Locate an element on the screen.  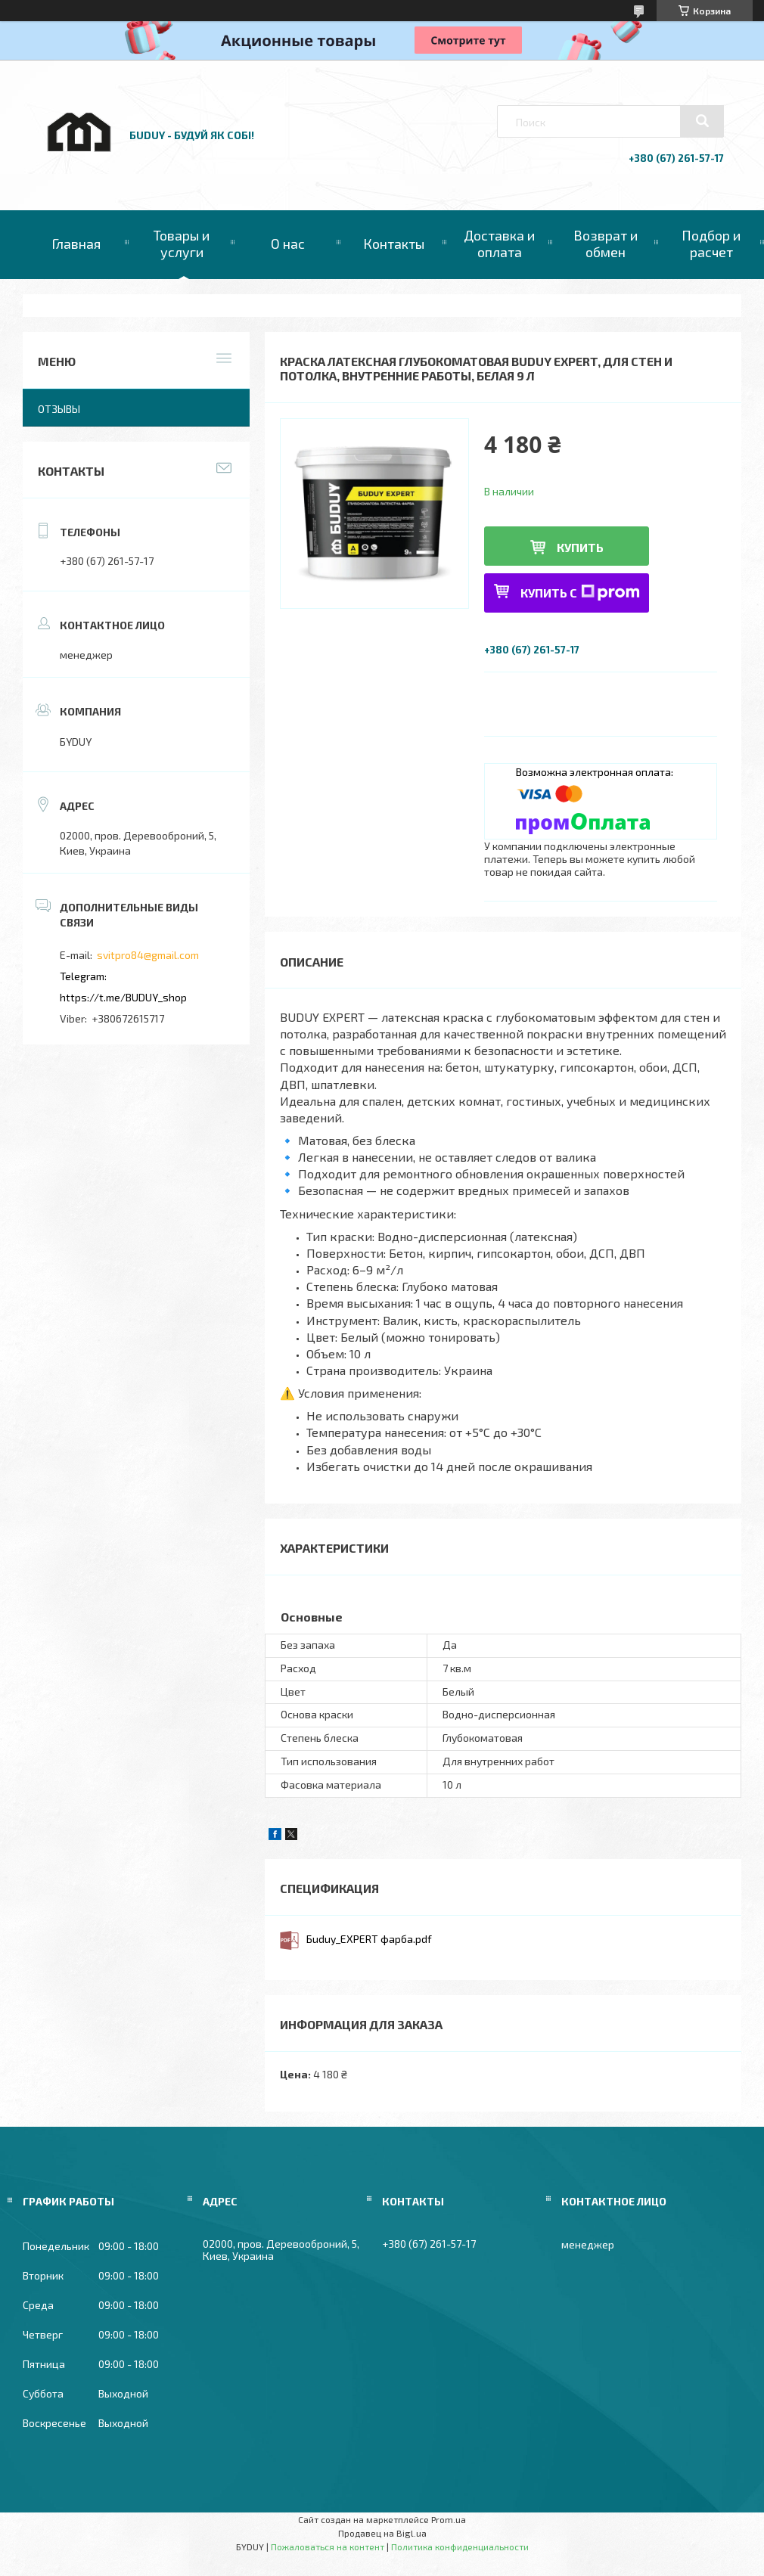
Prom.ua is located at coordinates (448, 2519).